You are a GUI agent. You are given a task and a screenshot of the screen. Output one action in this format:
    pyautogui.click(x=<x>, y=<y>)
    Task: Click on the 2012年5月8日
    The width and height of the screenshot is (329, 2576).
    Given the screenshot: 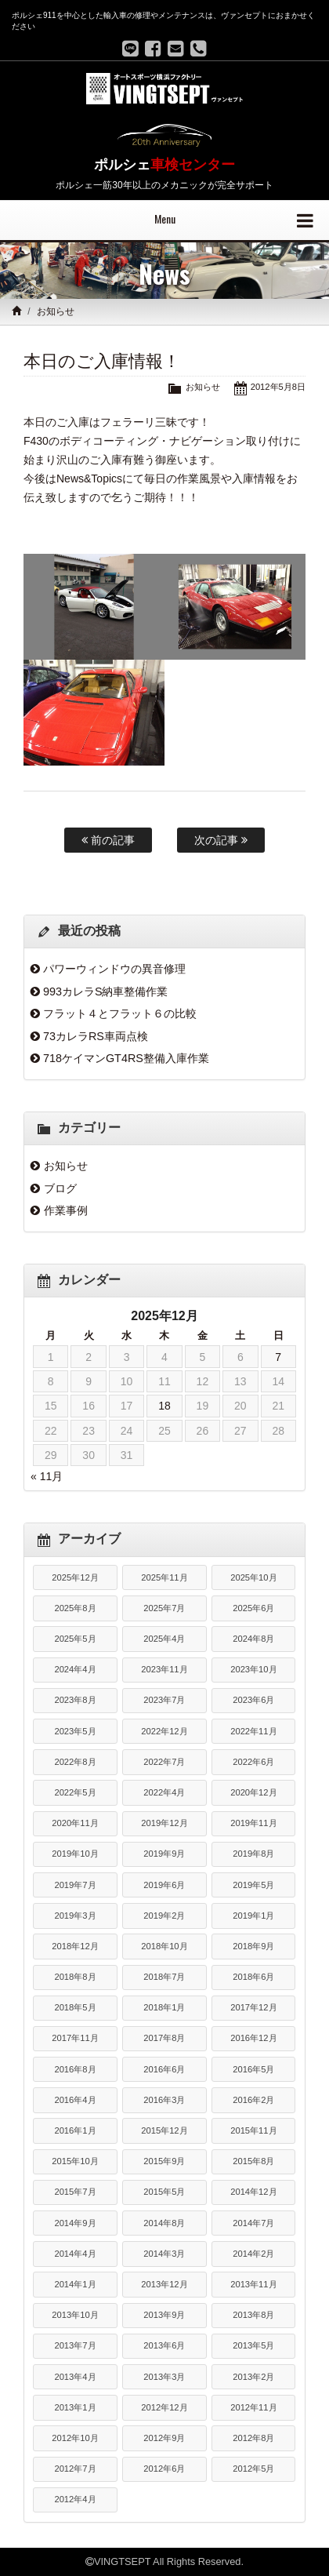 What is the action you would take?
    pyautogui.click(x=278, y=386)
    